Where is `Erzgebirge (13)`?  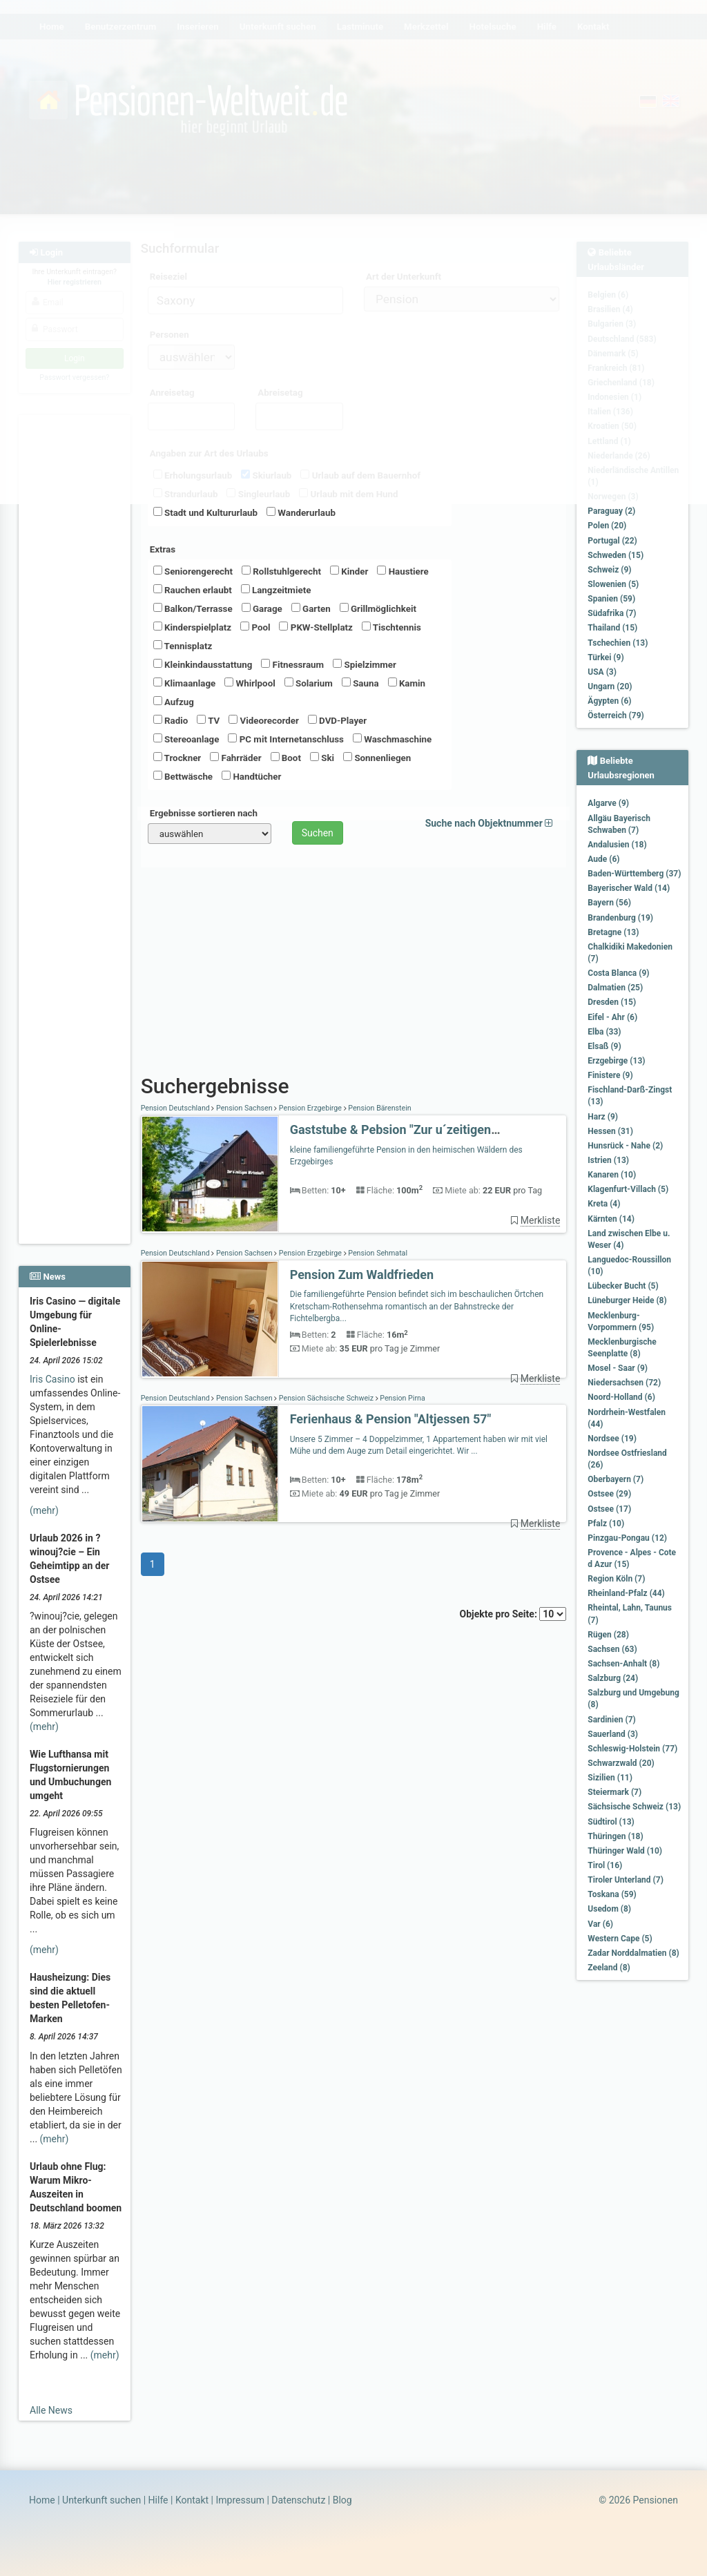
Erzgebirge (13) is located at coordinates (616, 1061).